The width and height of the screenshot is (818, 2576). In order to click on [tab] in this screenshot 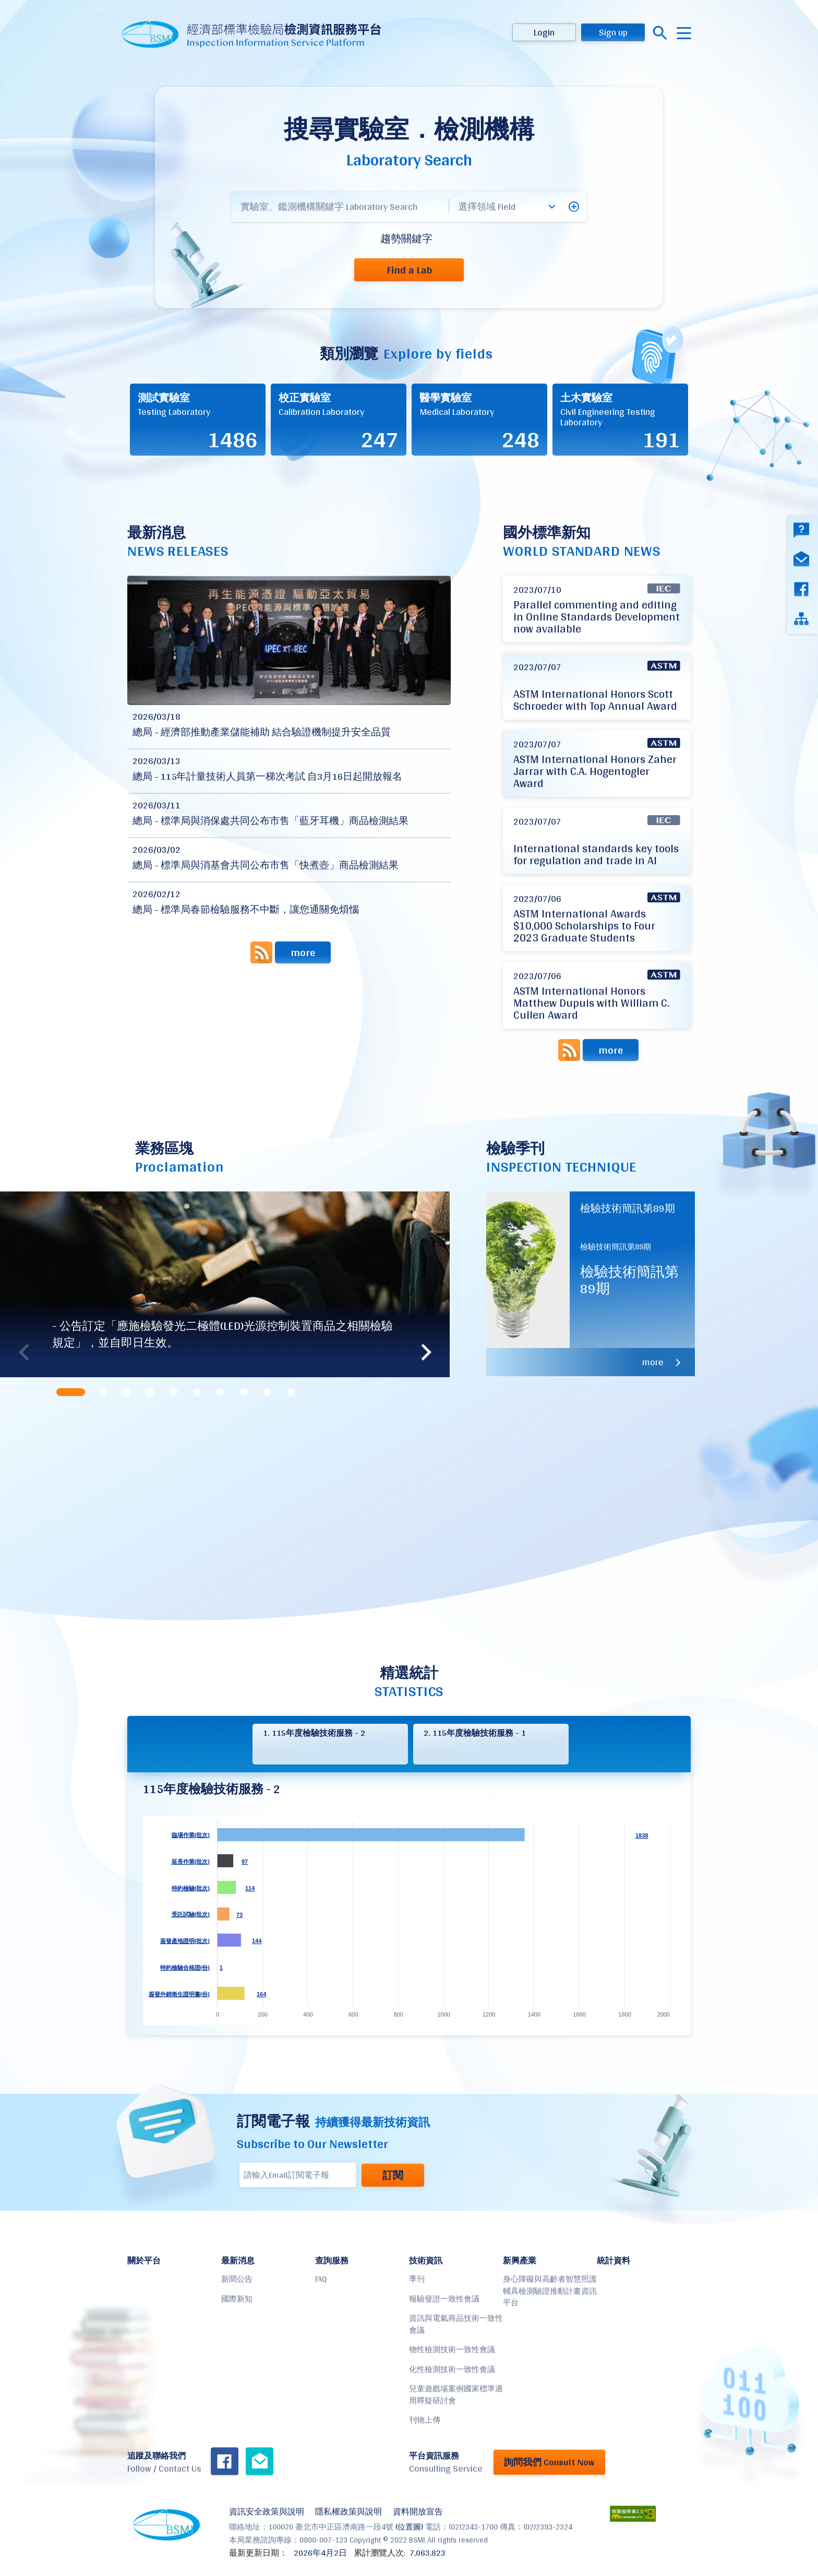, I will do `click(72, 1392)`.